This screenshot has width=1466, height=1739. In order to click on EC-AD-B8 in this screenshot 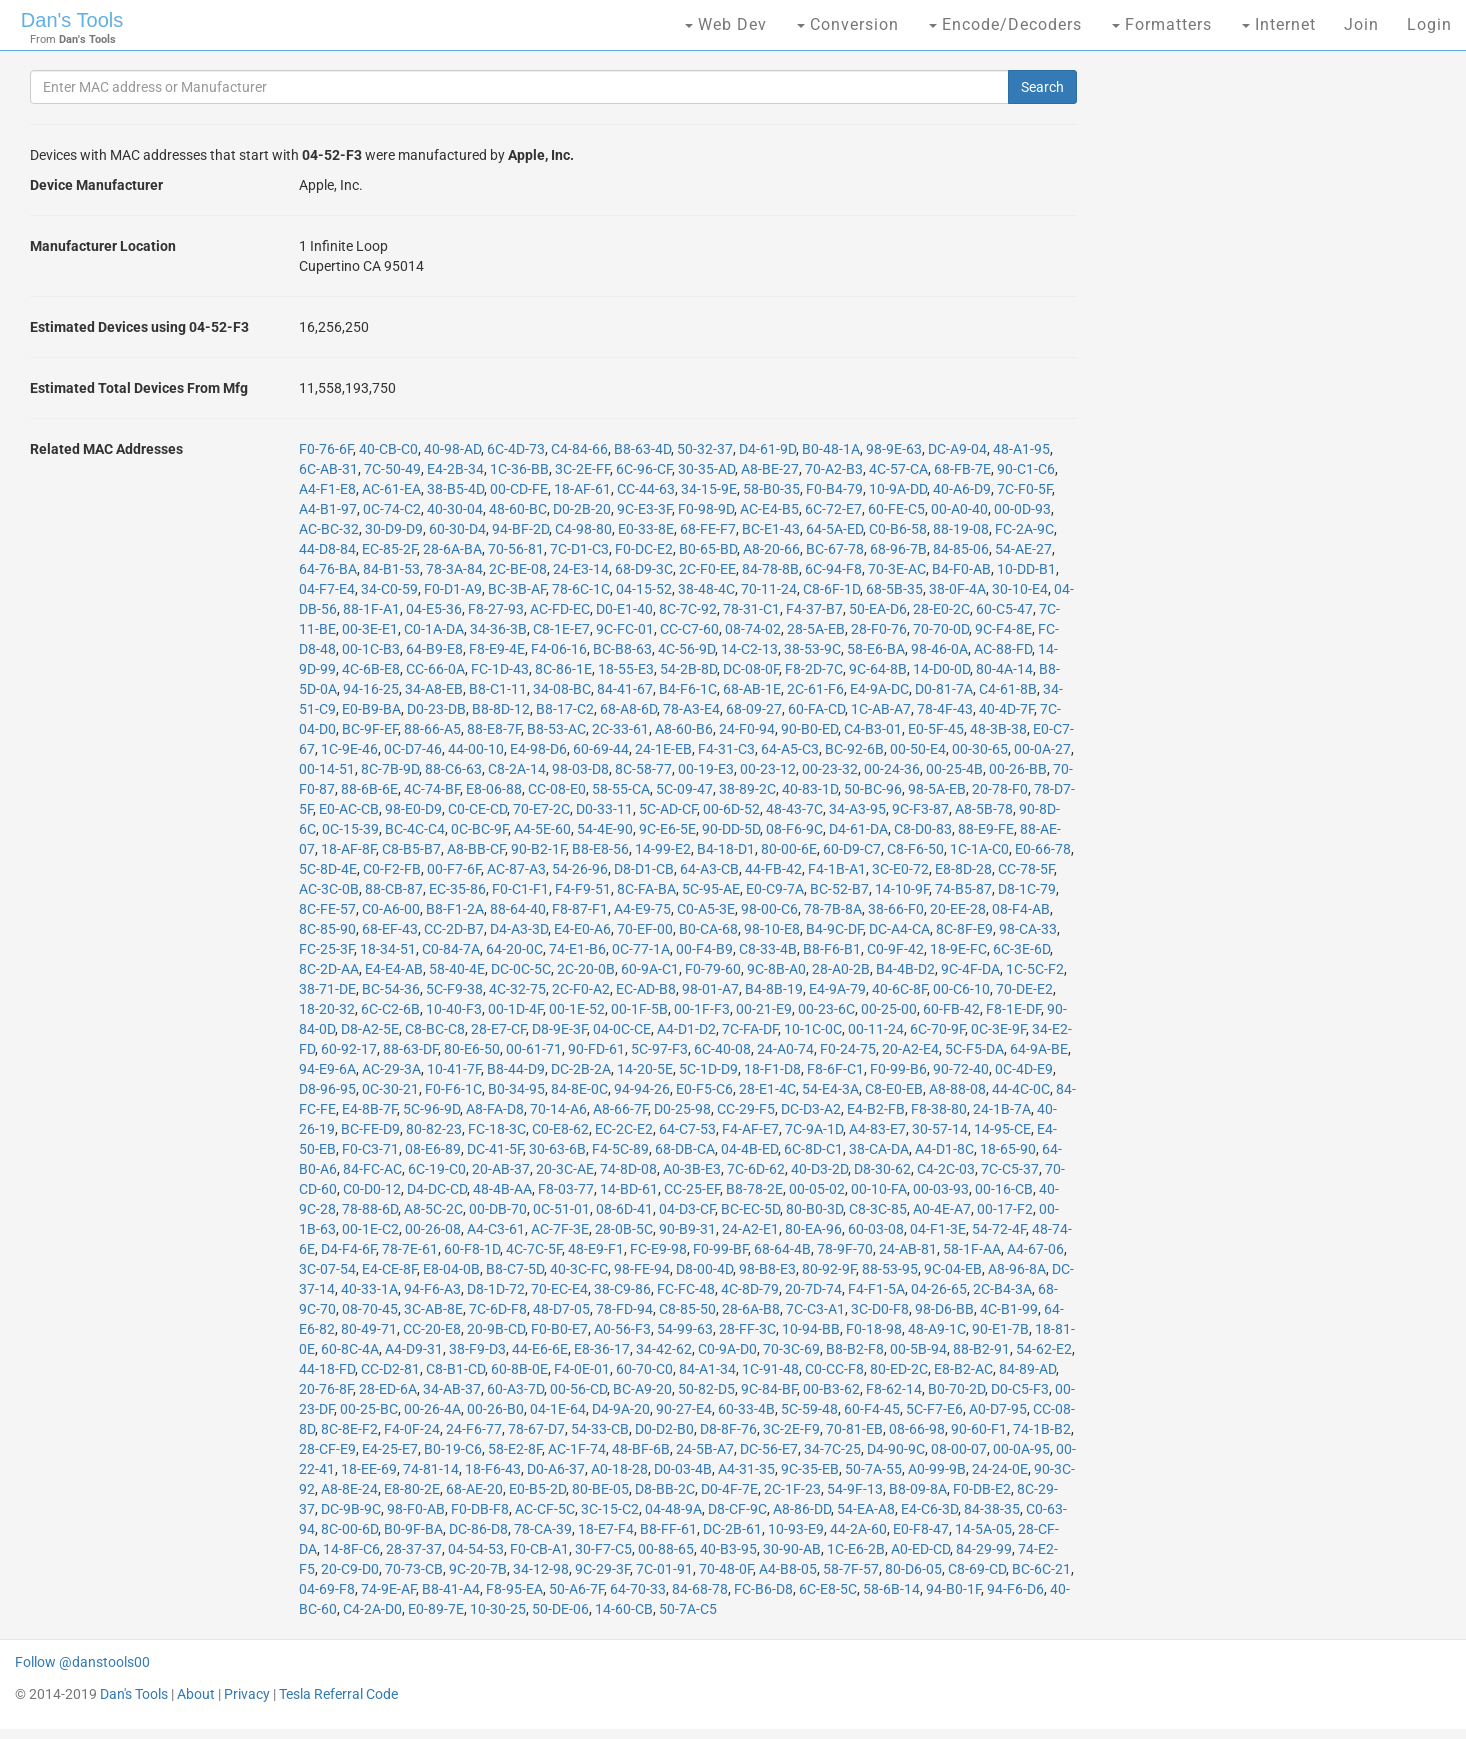, I will do `click(646, 989)`.